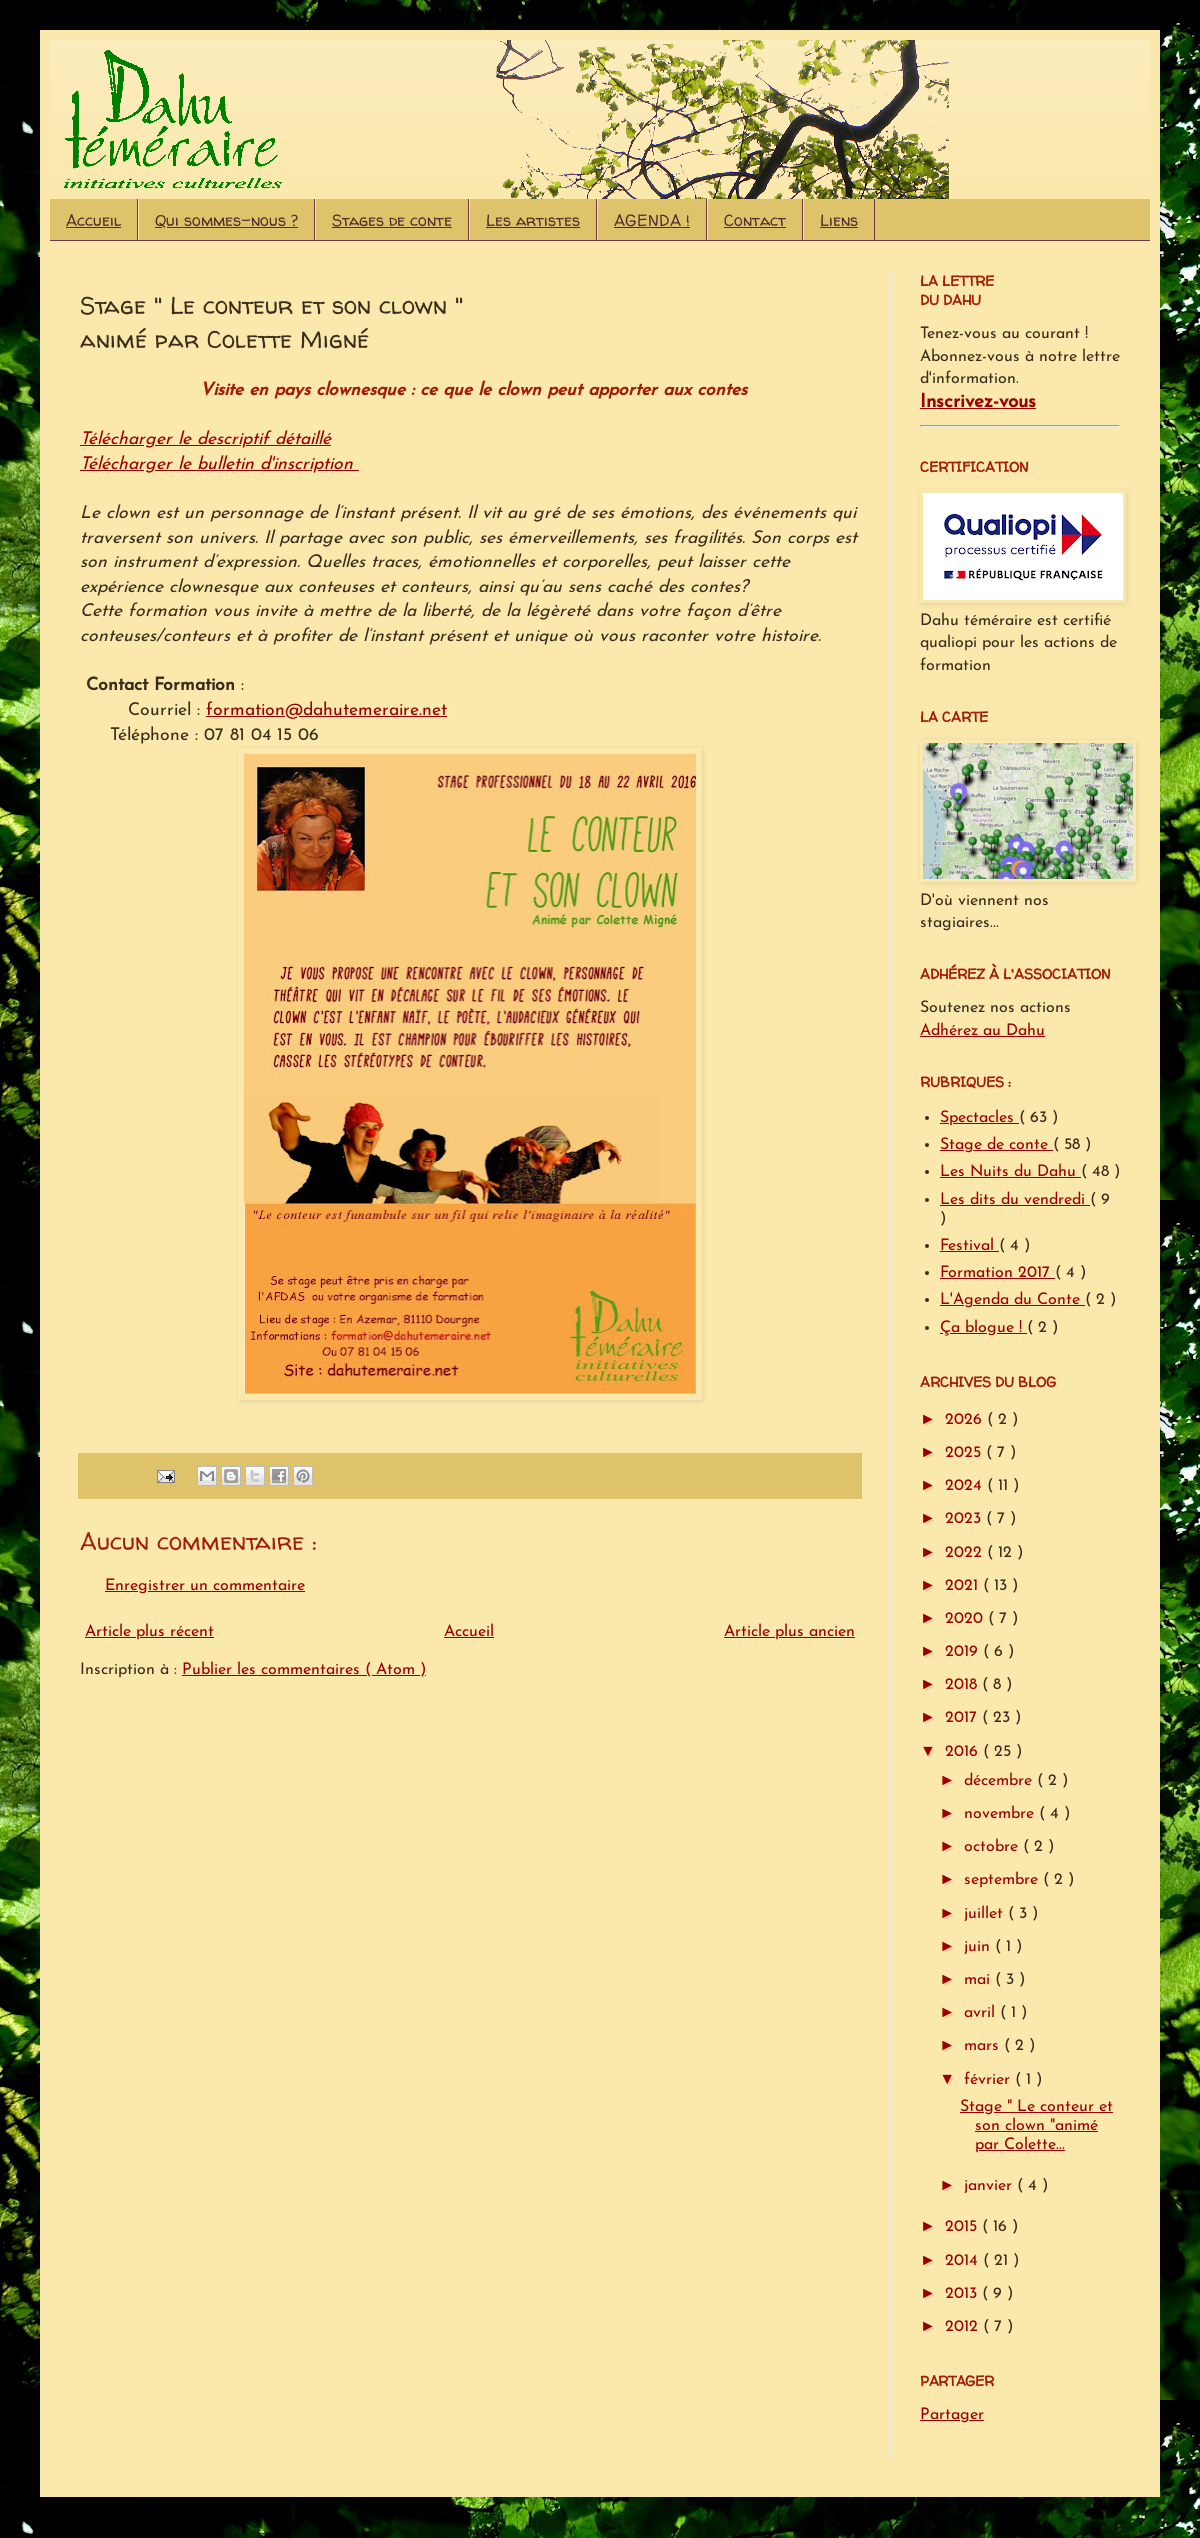  Describe the element at coordinates (205, 1586) in the screenshot. I see `Enregistrer un commentaire` at that location.